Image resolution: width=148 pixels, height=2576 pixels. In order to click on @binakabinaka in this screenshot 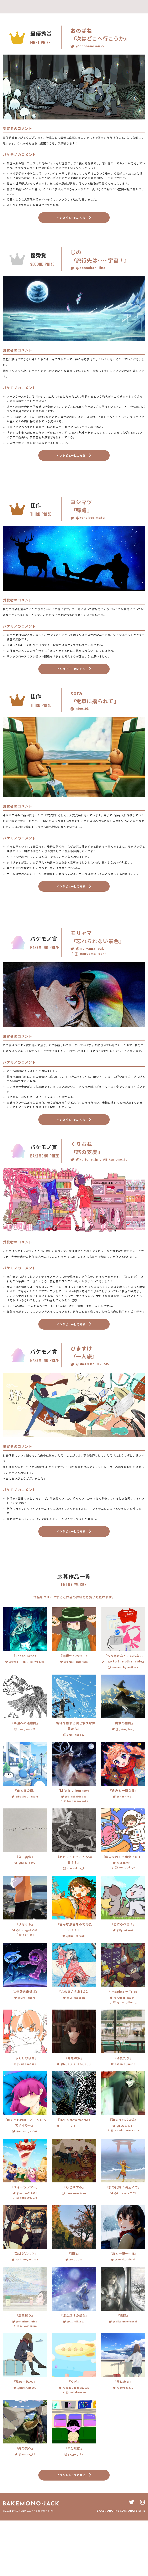, I will do `click(74, 1851)`.